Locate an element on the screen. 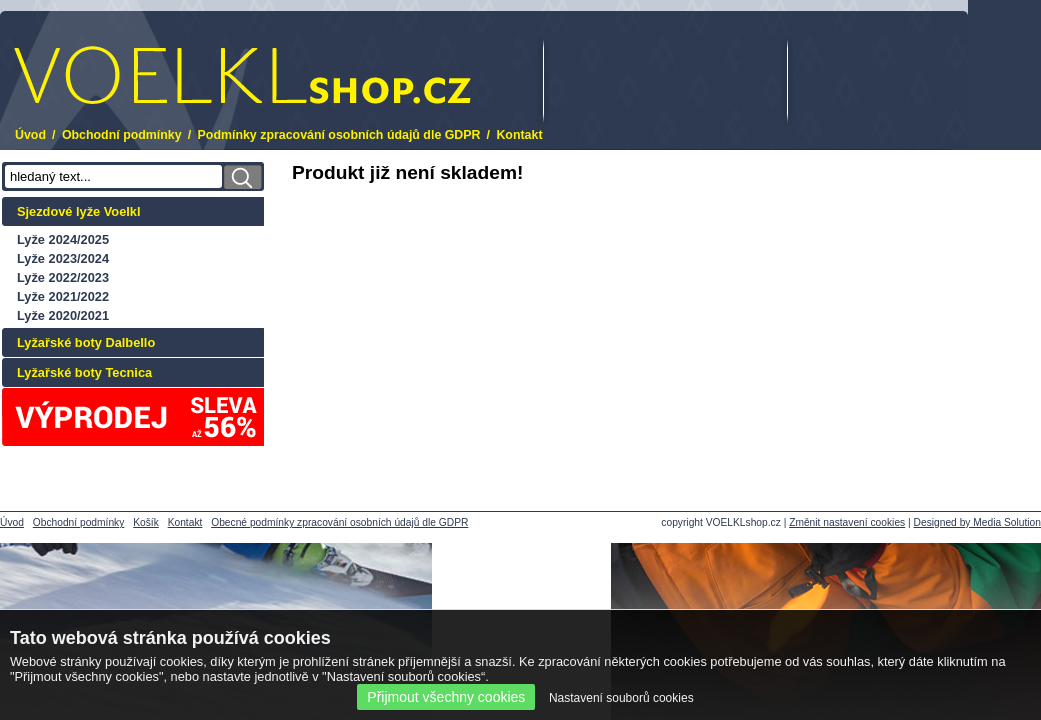  .cz is located at coordinates (242, 75).